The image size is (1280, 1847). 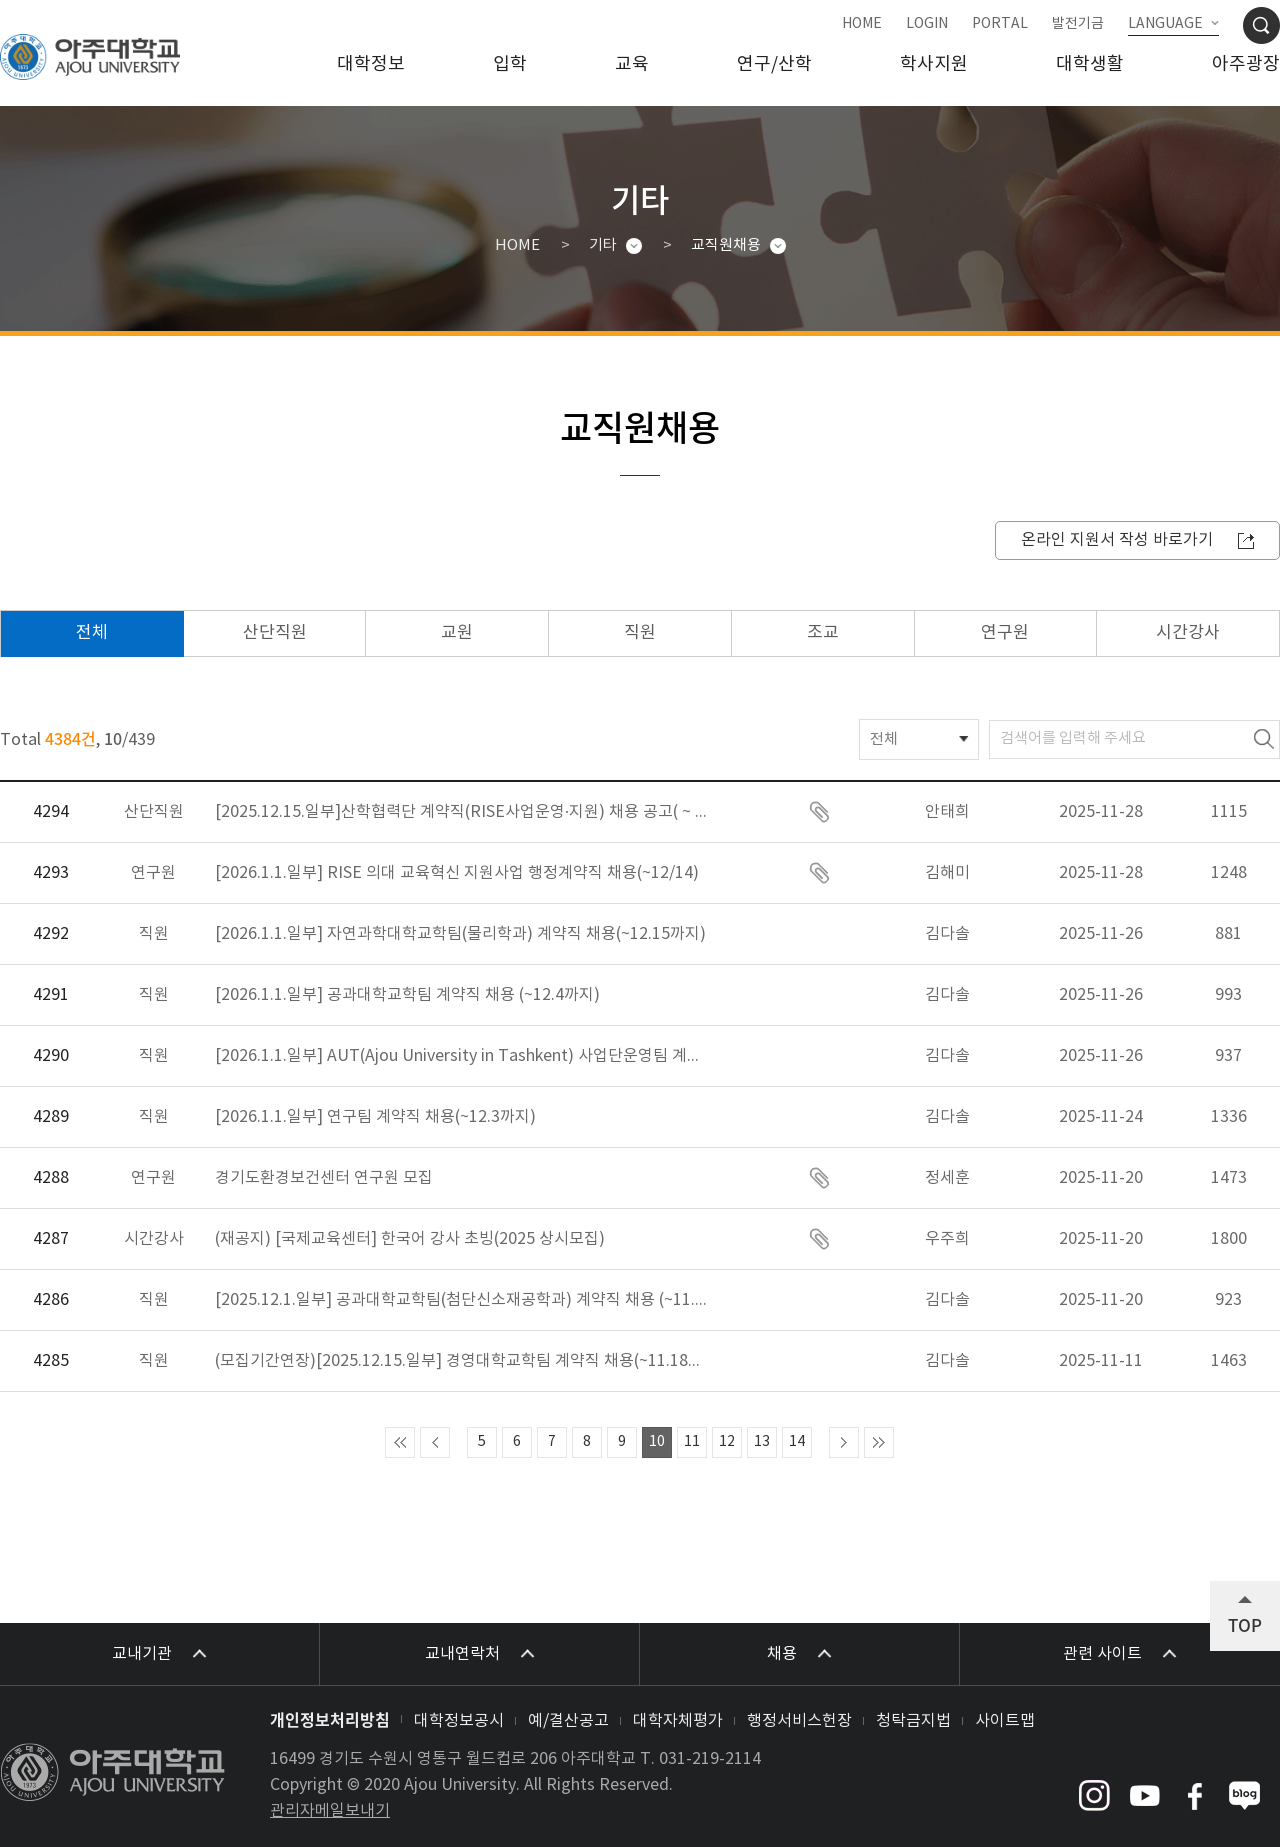 What do you see at coordinates (460, 934) in the screenshot?
I see `[2026.1.1.일부] 자연과학대학교학팀(물리학과) 계약직 채용(~12.15까지)` at bounding box center [460, 934].